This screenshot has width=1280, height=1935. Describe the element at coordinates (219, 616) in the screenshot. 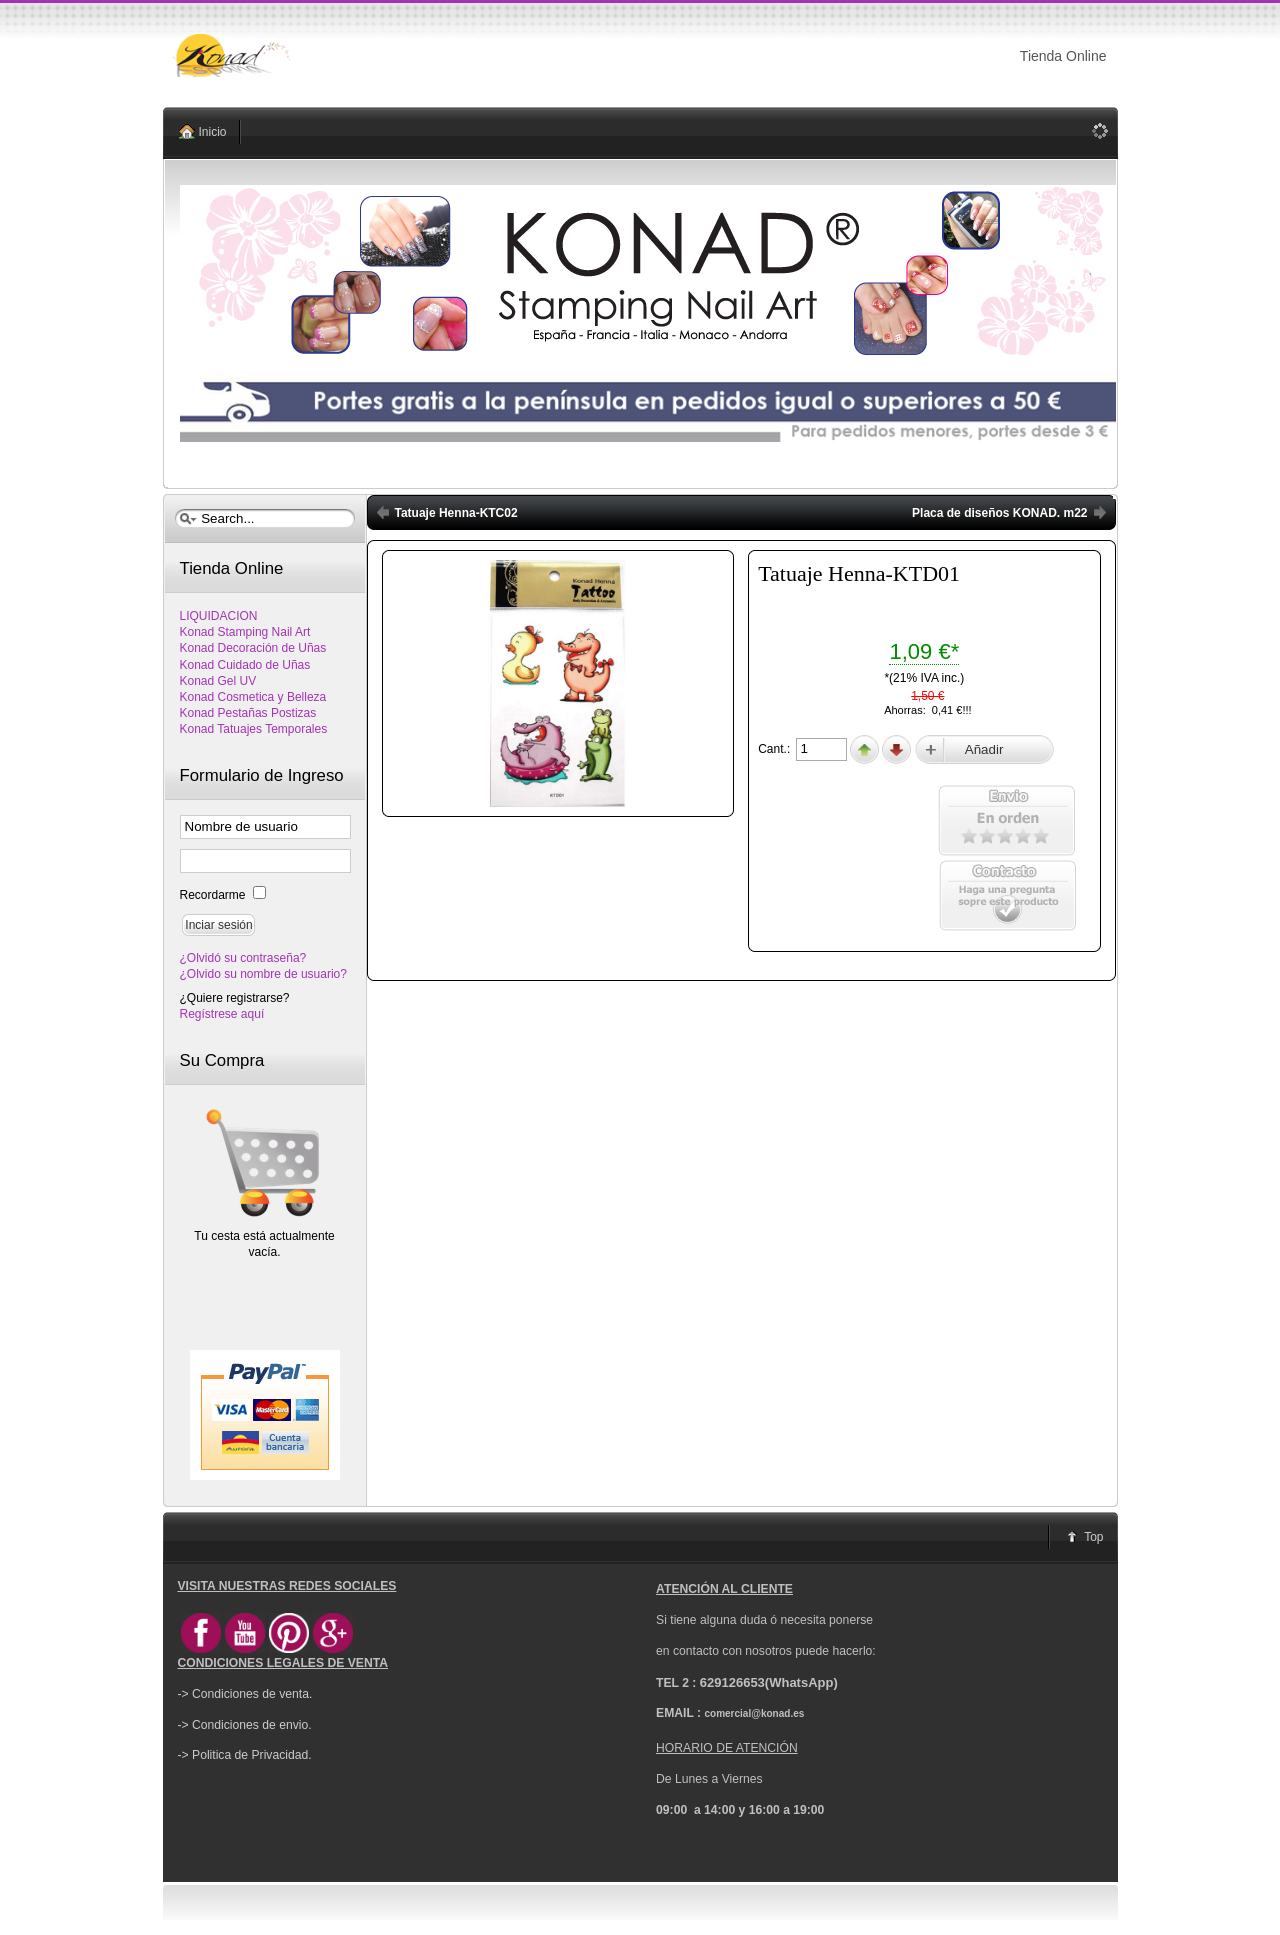

I see `LIQUIDACION` at that location.